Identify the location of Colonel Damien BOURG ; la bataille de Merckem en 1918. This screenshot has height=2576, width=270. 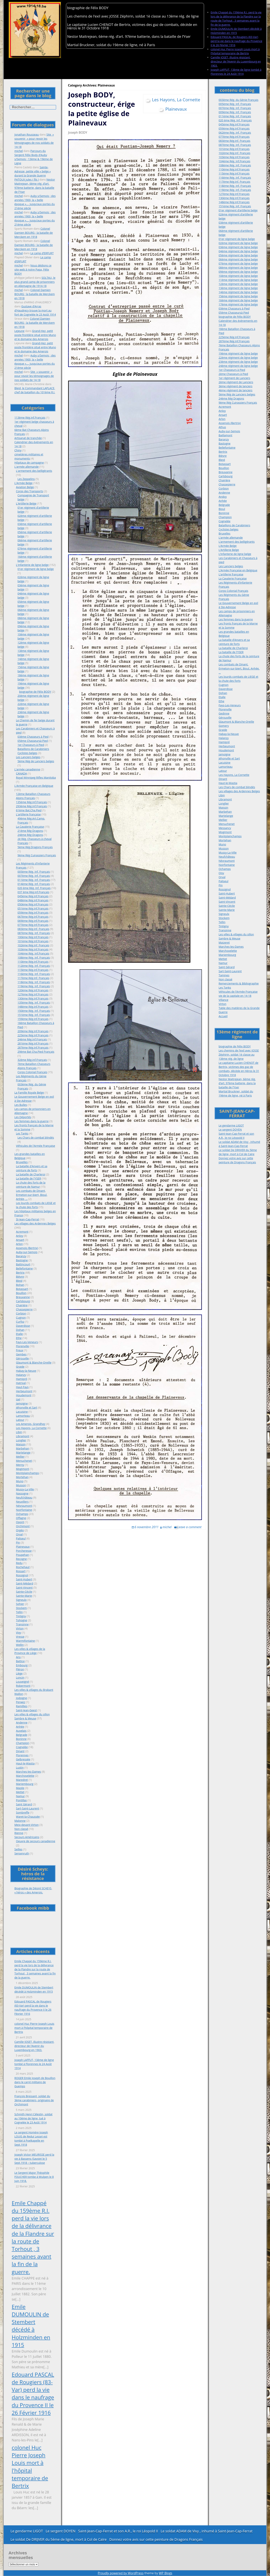
(33, 233).